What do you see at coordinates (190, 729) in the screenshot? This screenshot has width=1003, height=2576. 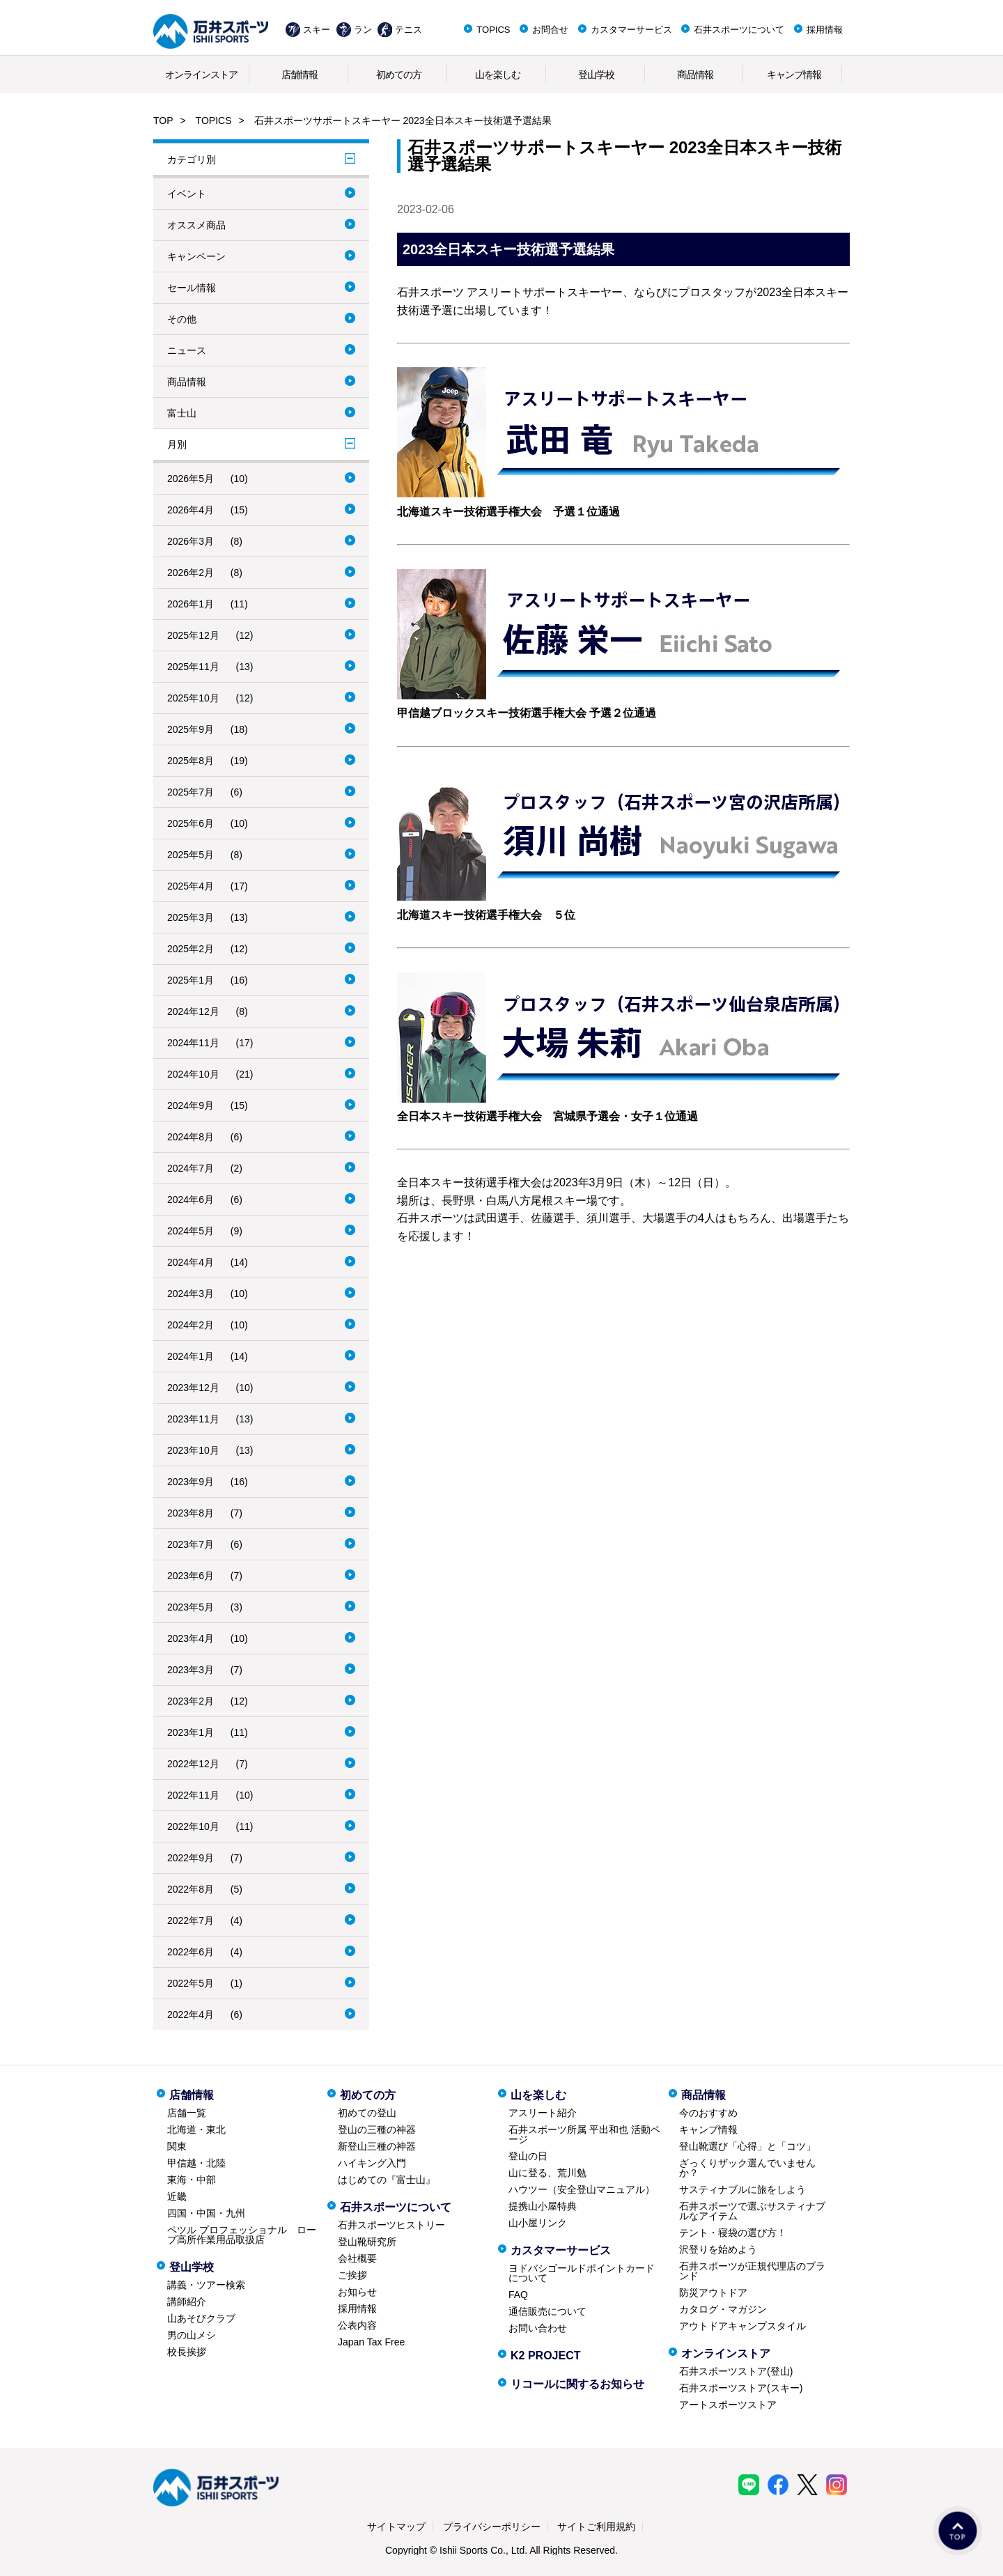 I see `2025年9月` at bounding box center [190, 729].